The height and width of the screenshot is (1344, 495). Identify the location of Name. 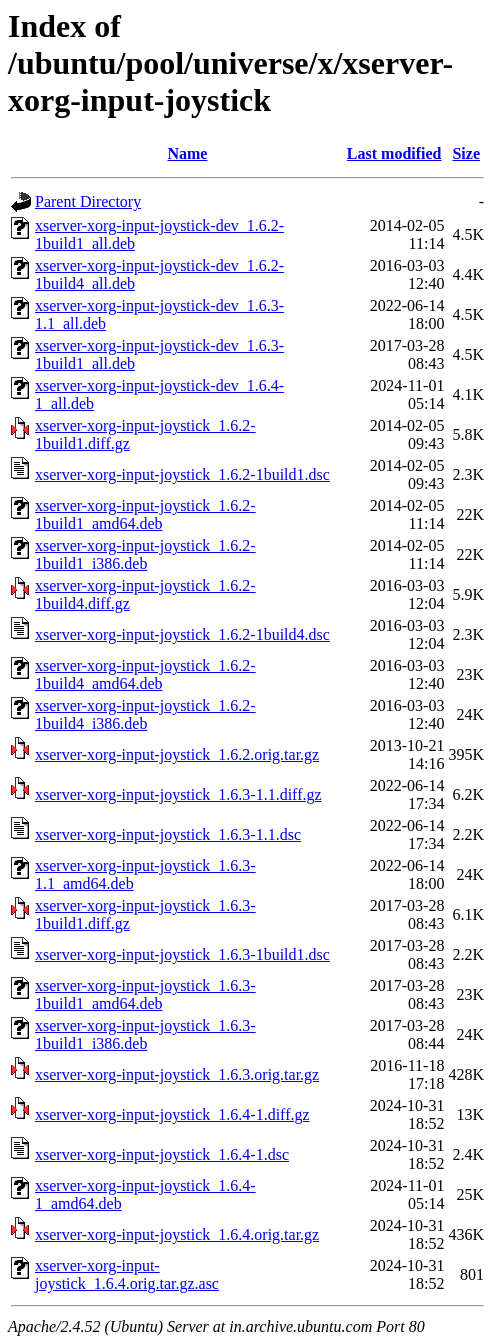
(187, 153).